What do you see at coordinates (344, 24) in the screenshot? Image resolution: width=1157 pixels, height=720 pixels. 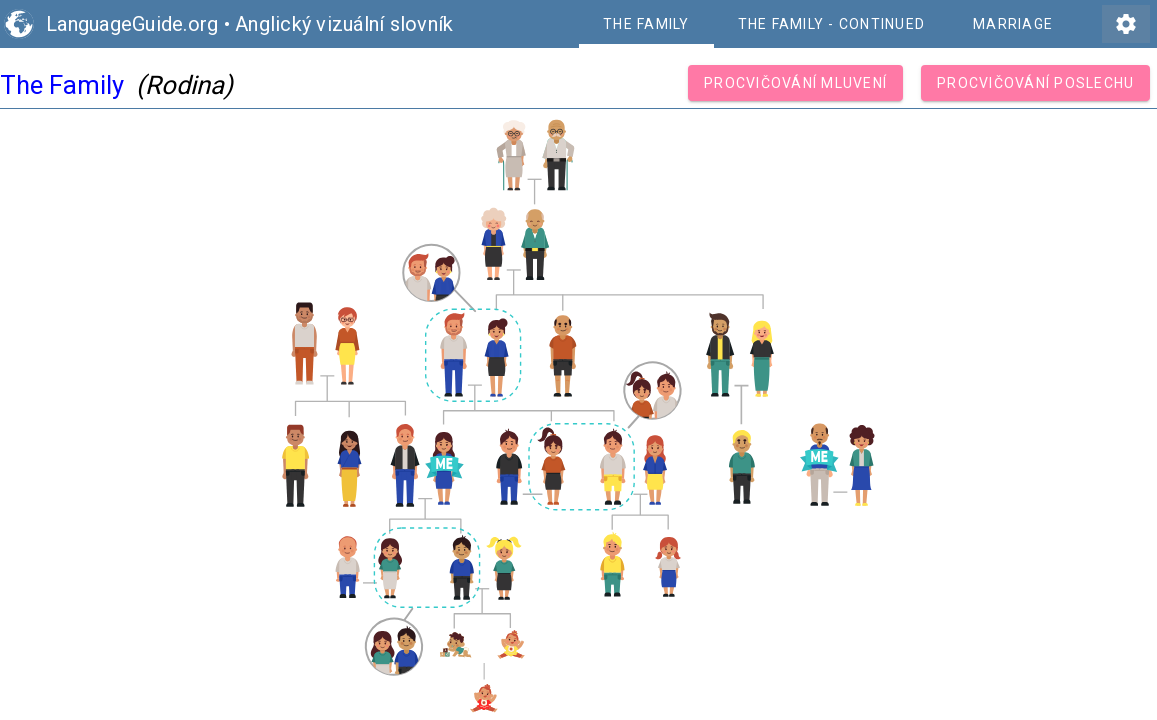 I see `Anglický vizuální slovník` at bounding box center [344, 24].